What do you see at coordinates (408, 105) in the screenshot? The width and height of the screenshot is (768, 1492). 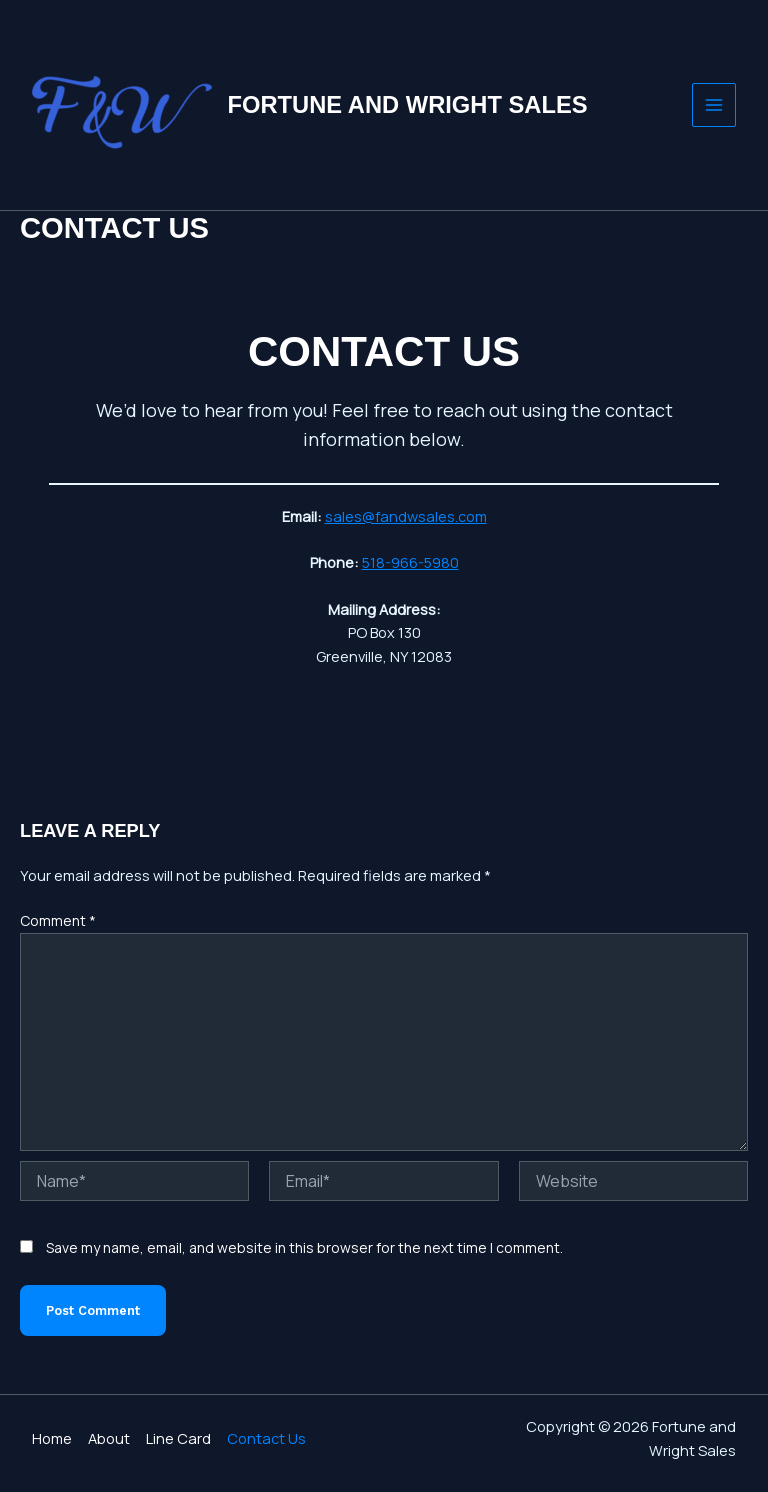 I see `Fortune and Wright Sales` at bounding box center [408, 105].